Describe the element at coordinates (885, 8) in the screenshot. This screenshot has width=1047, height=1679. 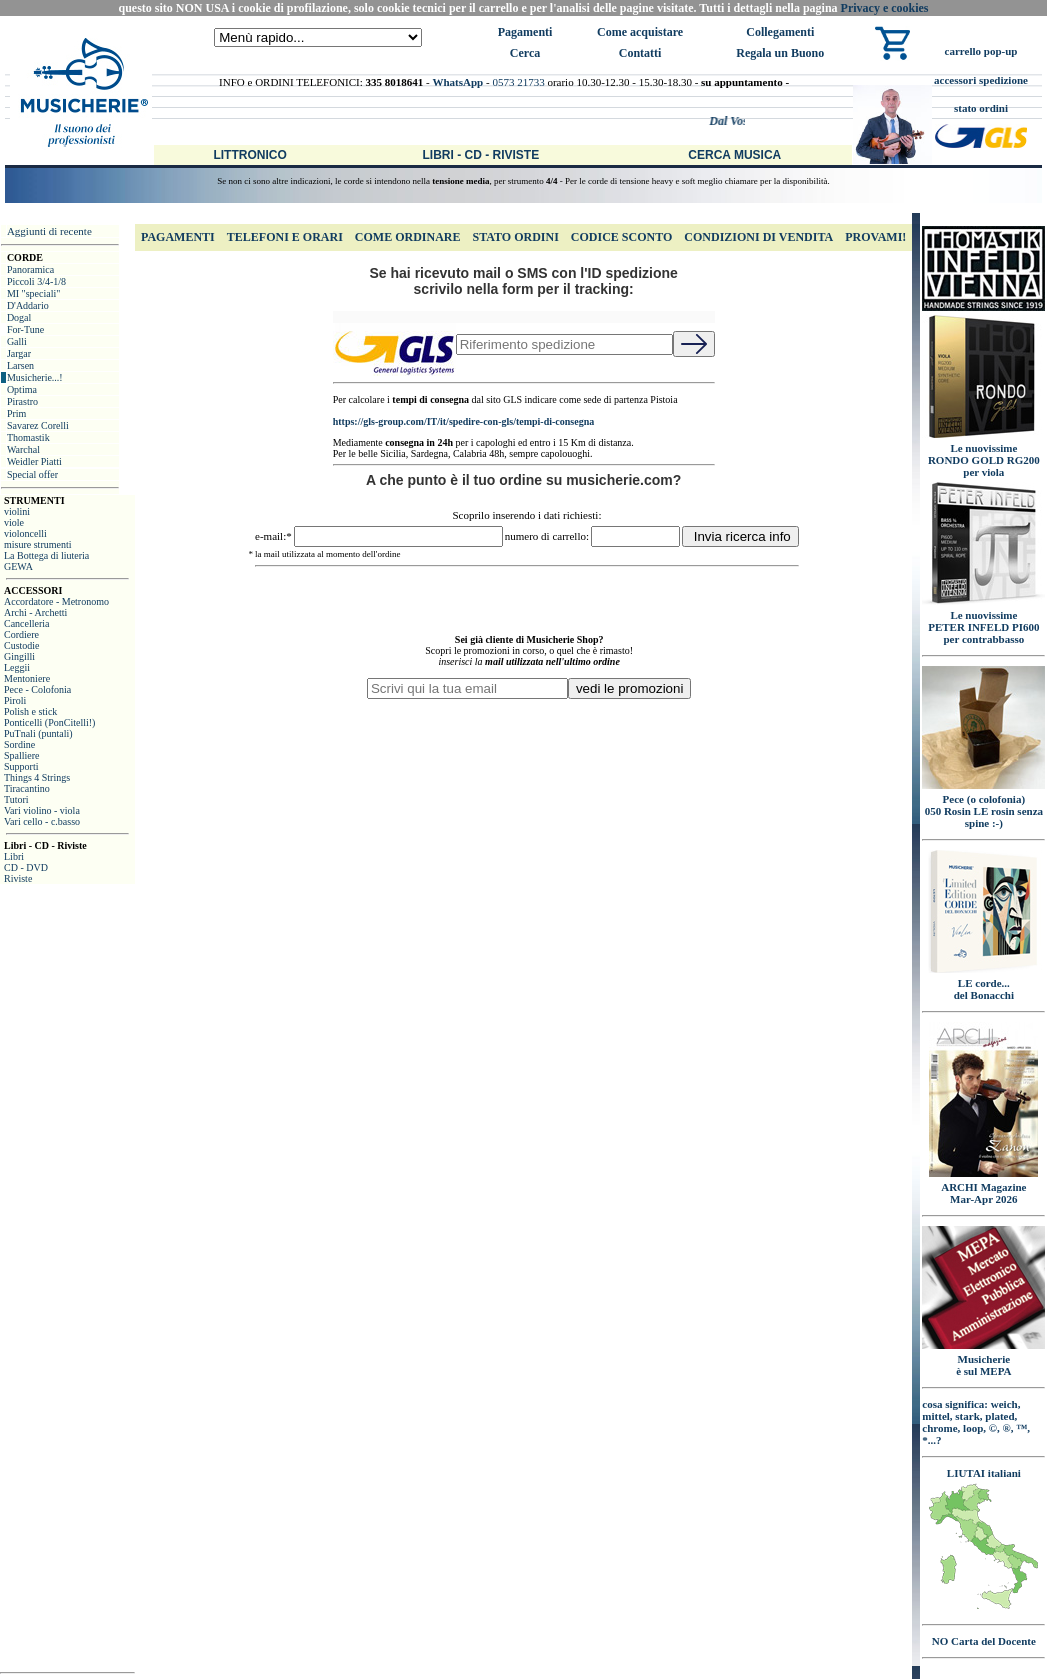
I see `Privacy e cookies` at that location.